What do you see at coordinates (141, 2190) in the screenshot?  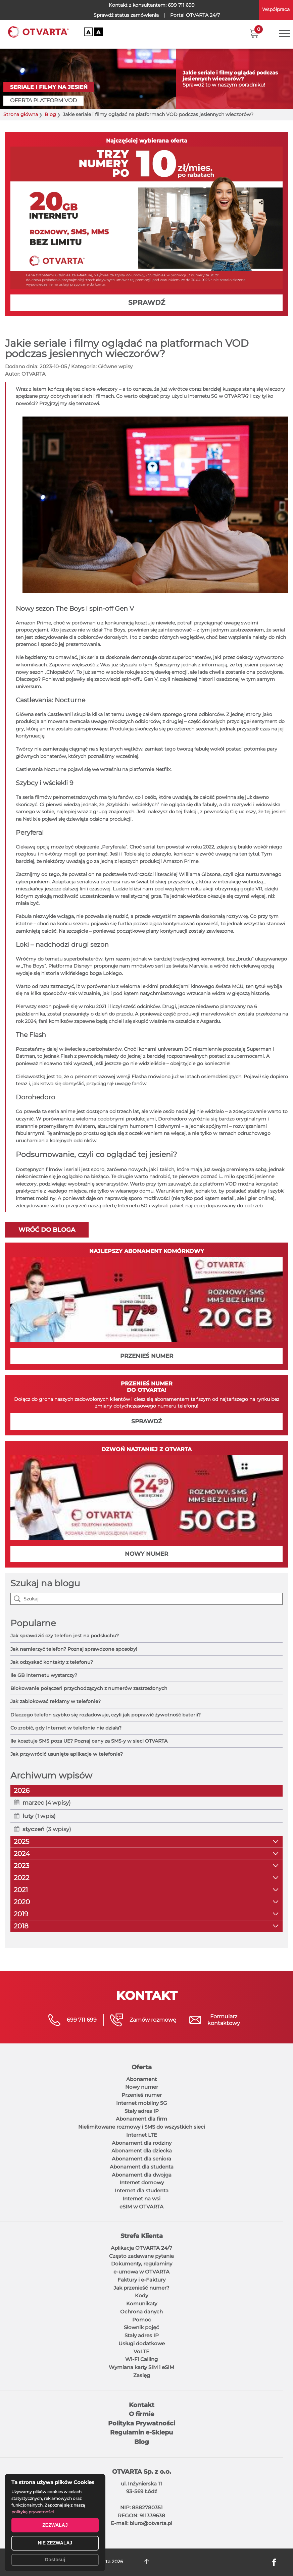 I see `Internet dla studenta` at bounding box center [141, 2190].